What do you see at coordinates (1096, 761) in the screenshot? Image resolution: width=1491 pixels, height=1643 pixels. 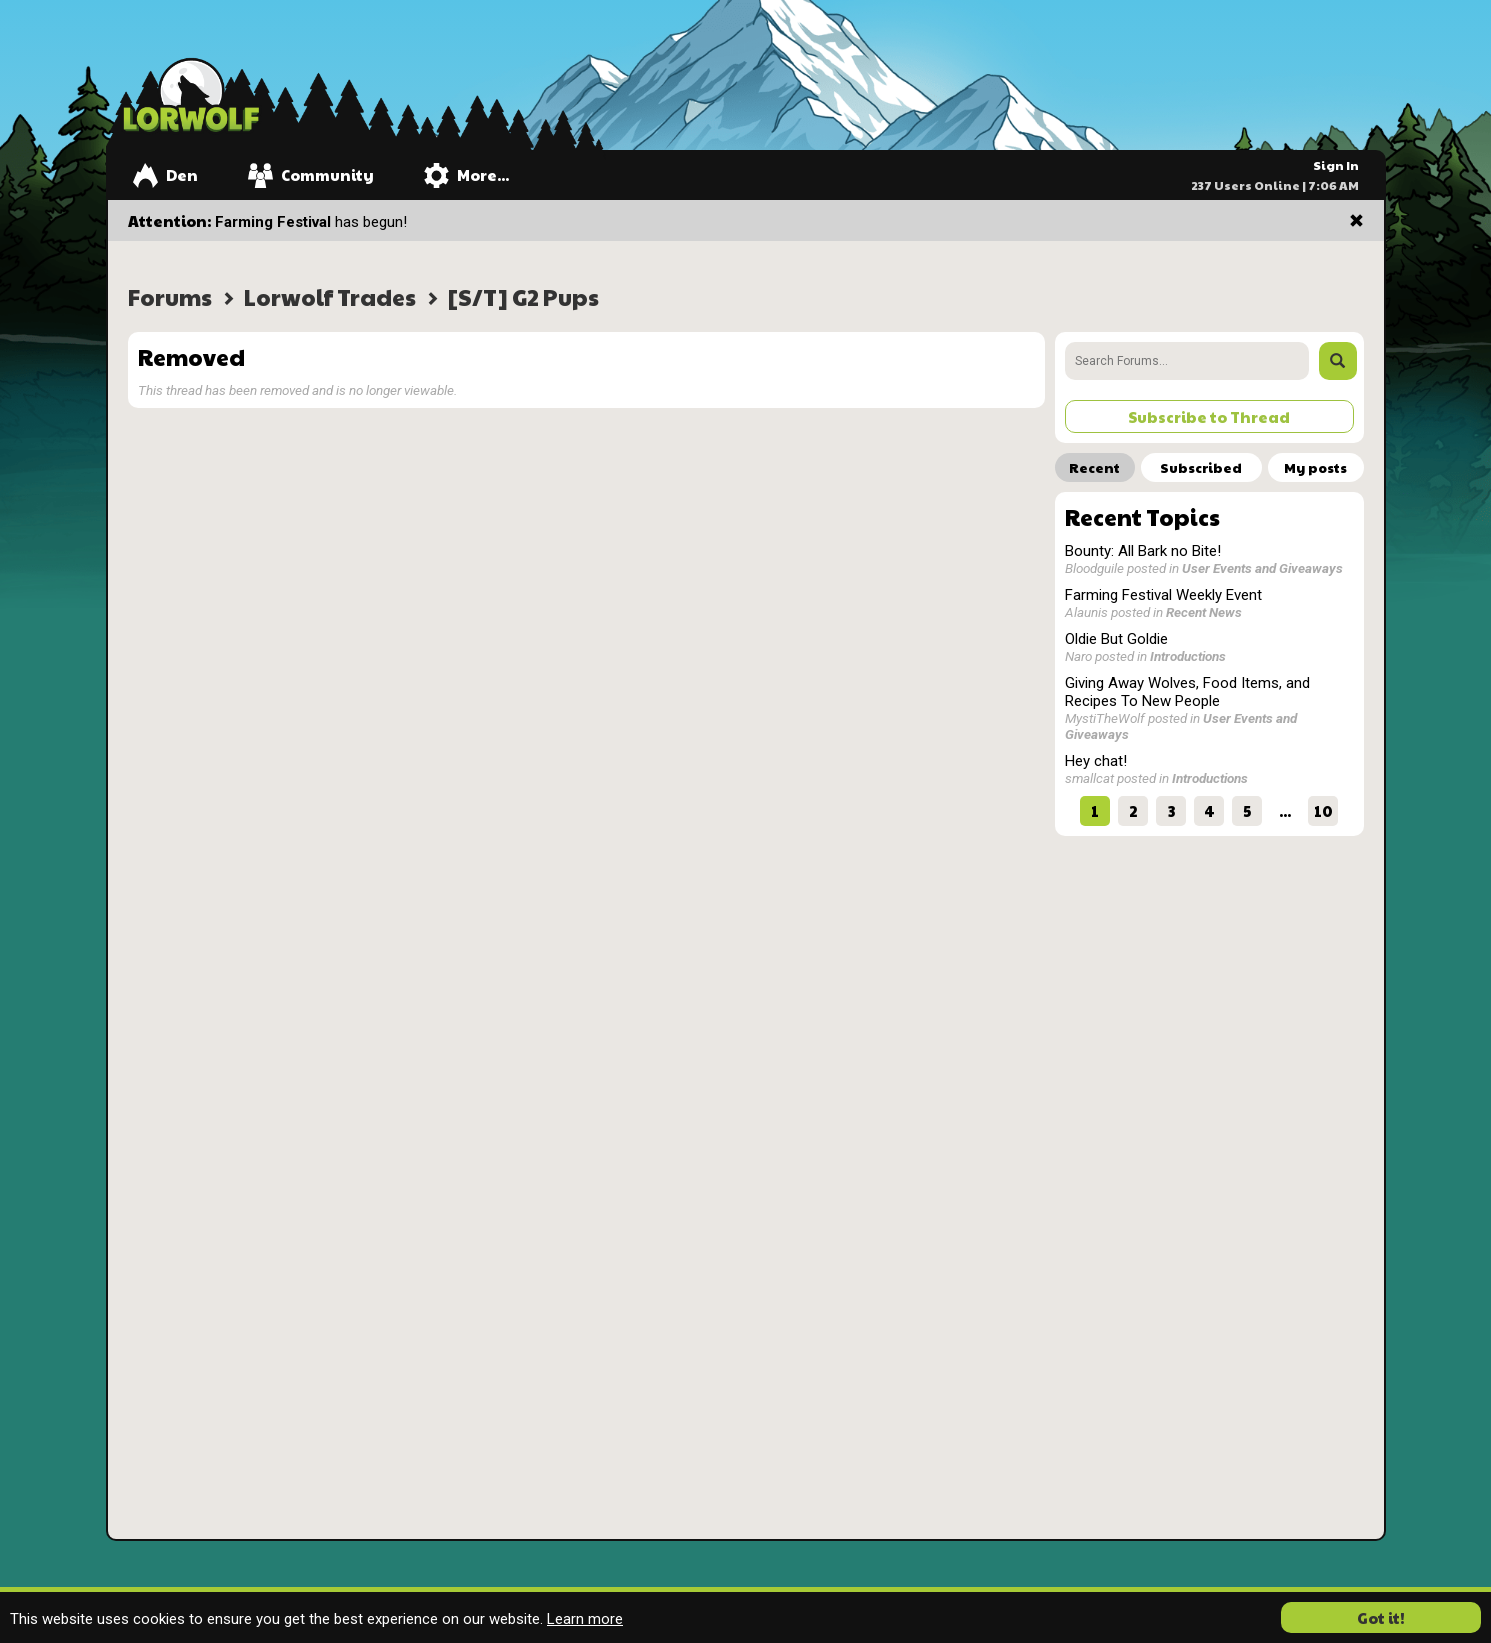 I see `Hey chat!` at bounding box center [1096, 761].